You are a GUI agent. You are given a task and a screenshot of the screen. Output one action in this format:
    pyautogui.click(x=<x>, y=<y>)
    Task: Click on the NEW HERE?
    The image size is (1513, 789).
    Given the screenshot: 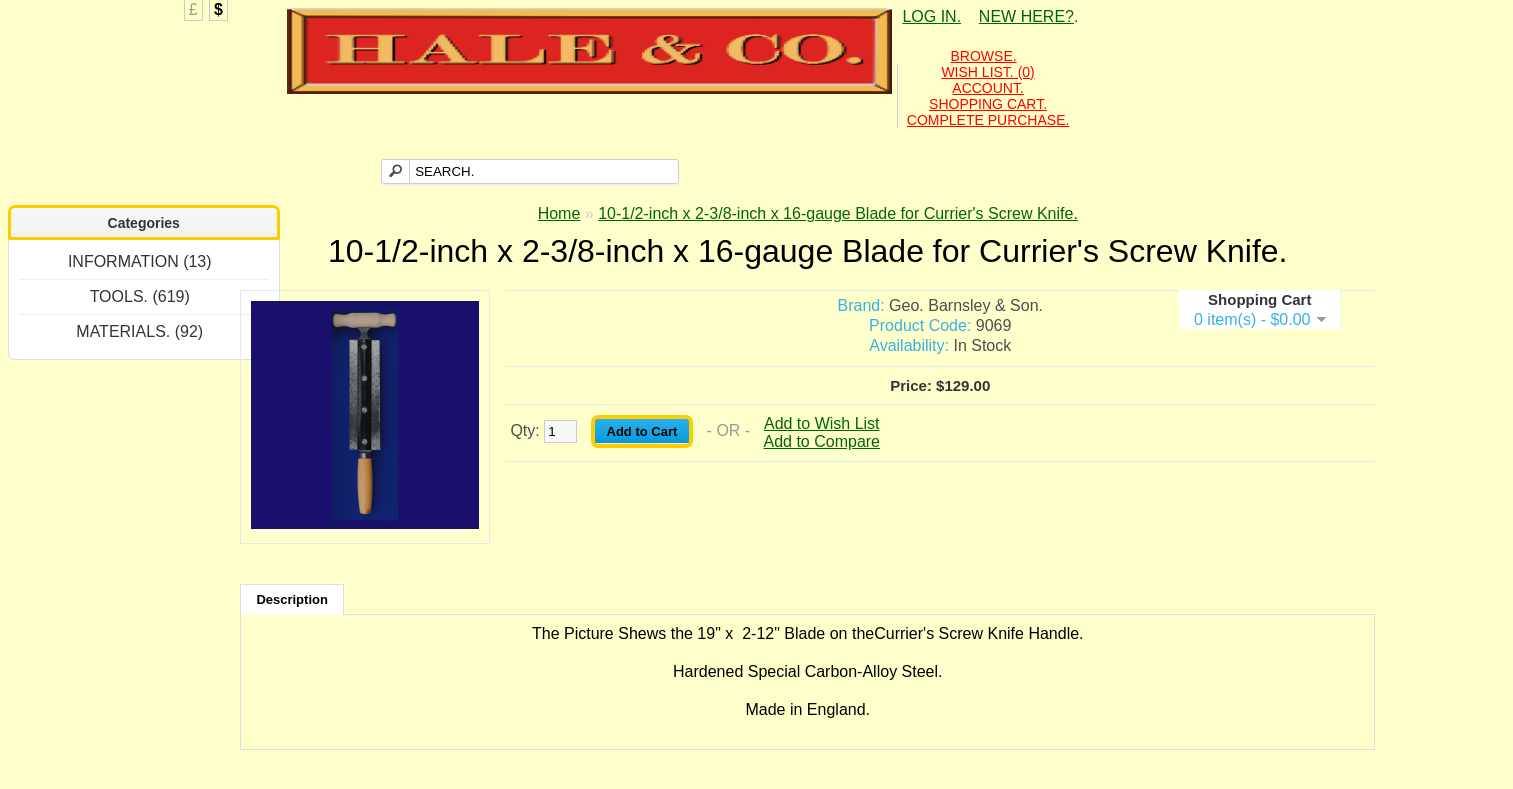 What is the action you would take?
    pyautogui.click(x=1026, y=16)
    